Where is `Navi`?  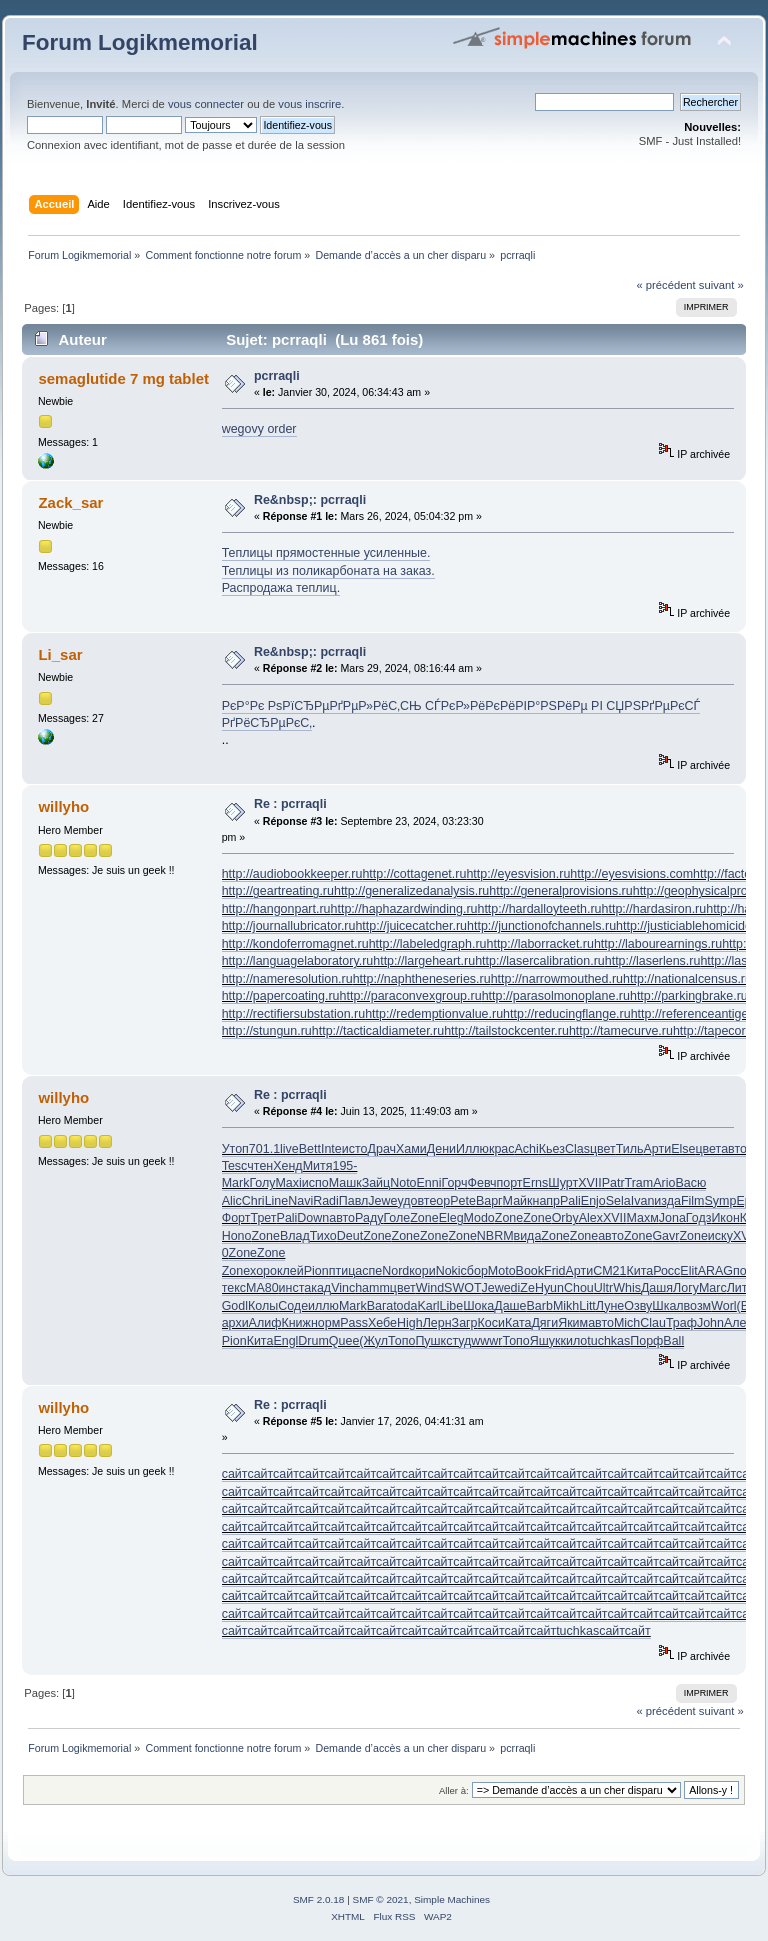
Navi is located at coordinates (300, 1201).